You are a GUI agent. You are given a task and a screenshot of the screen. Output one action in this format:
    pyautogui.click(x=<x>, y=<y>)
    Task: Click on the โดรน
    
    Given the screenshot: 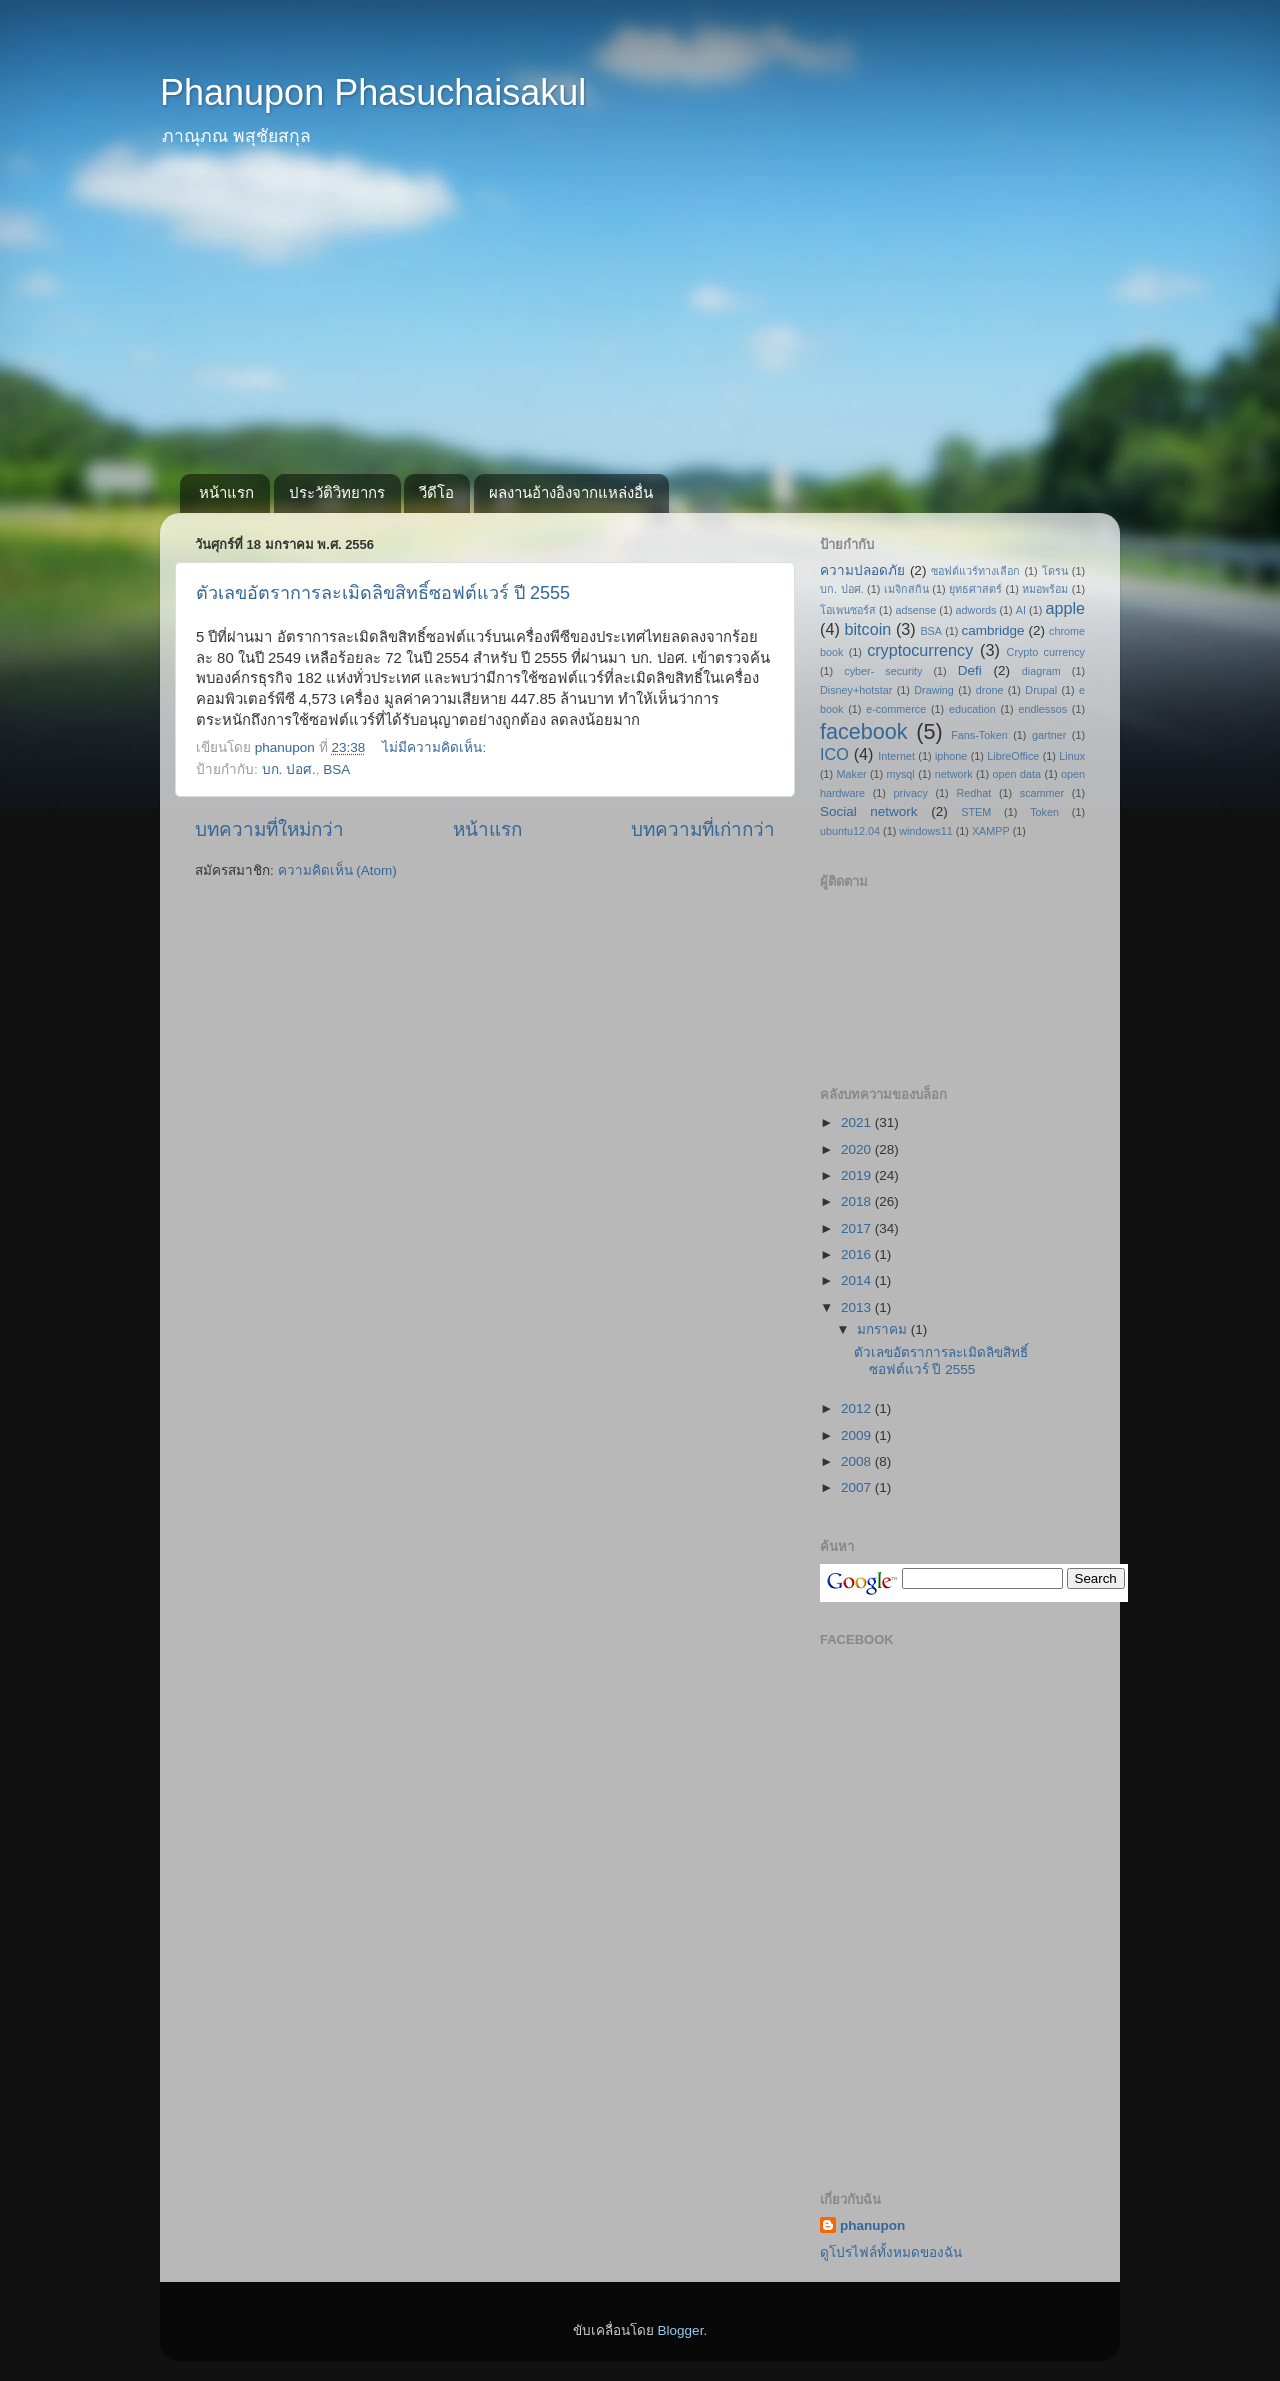 What is the action you would take?
    pyautogui.click(x=1055, y=571)
    